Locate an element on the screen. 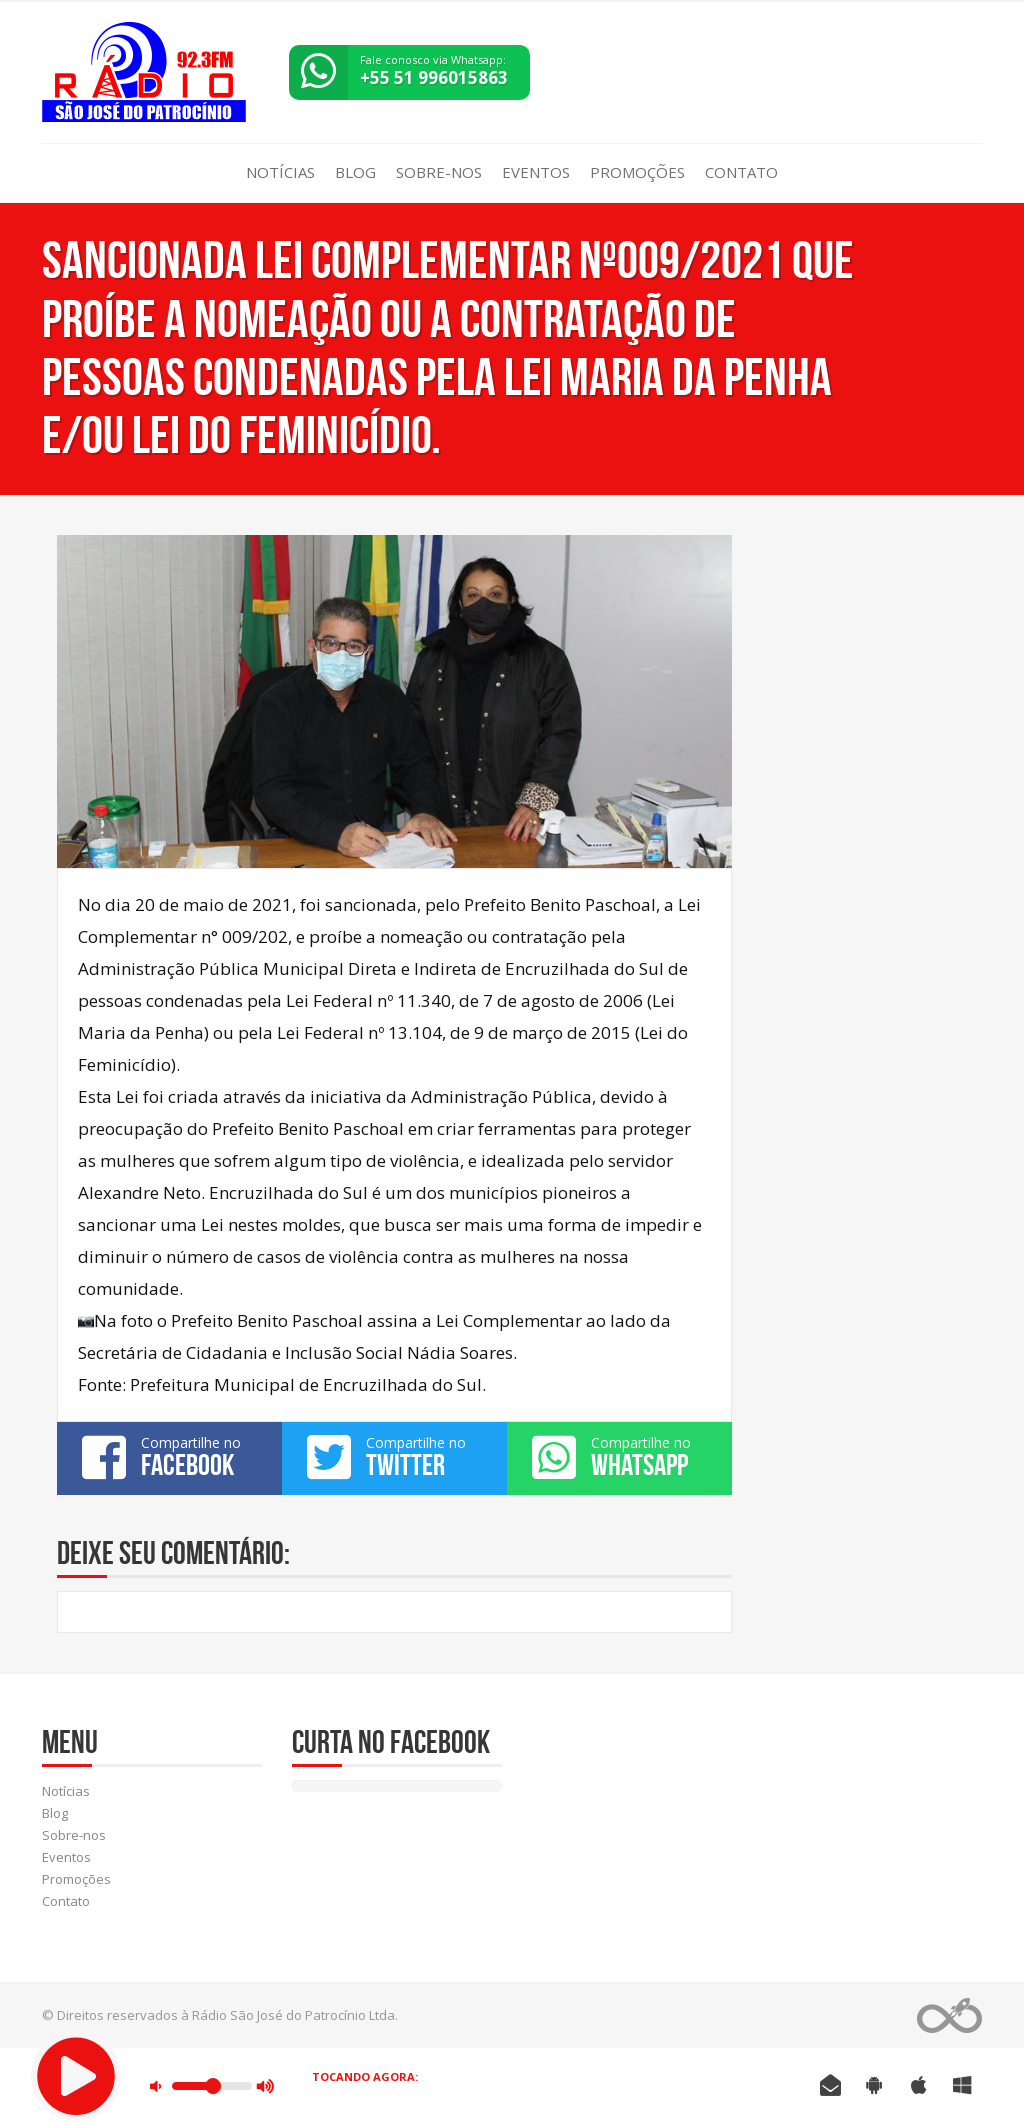 This screenshot has width=1024, height=2124. Promoções is located at coordinates (637, 172).